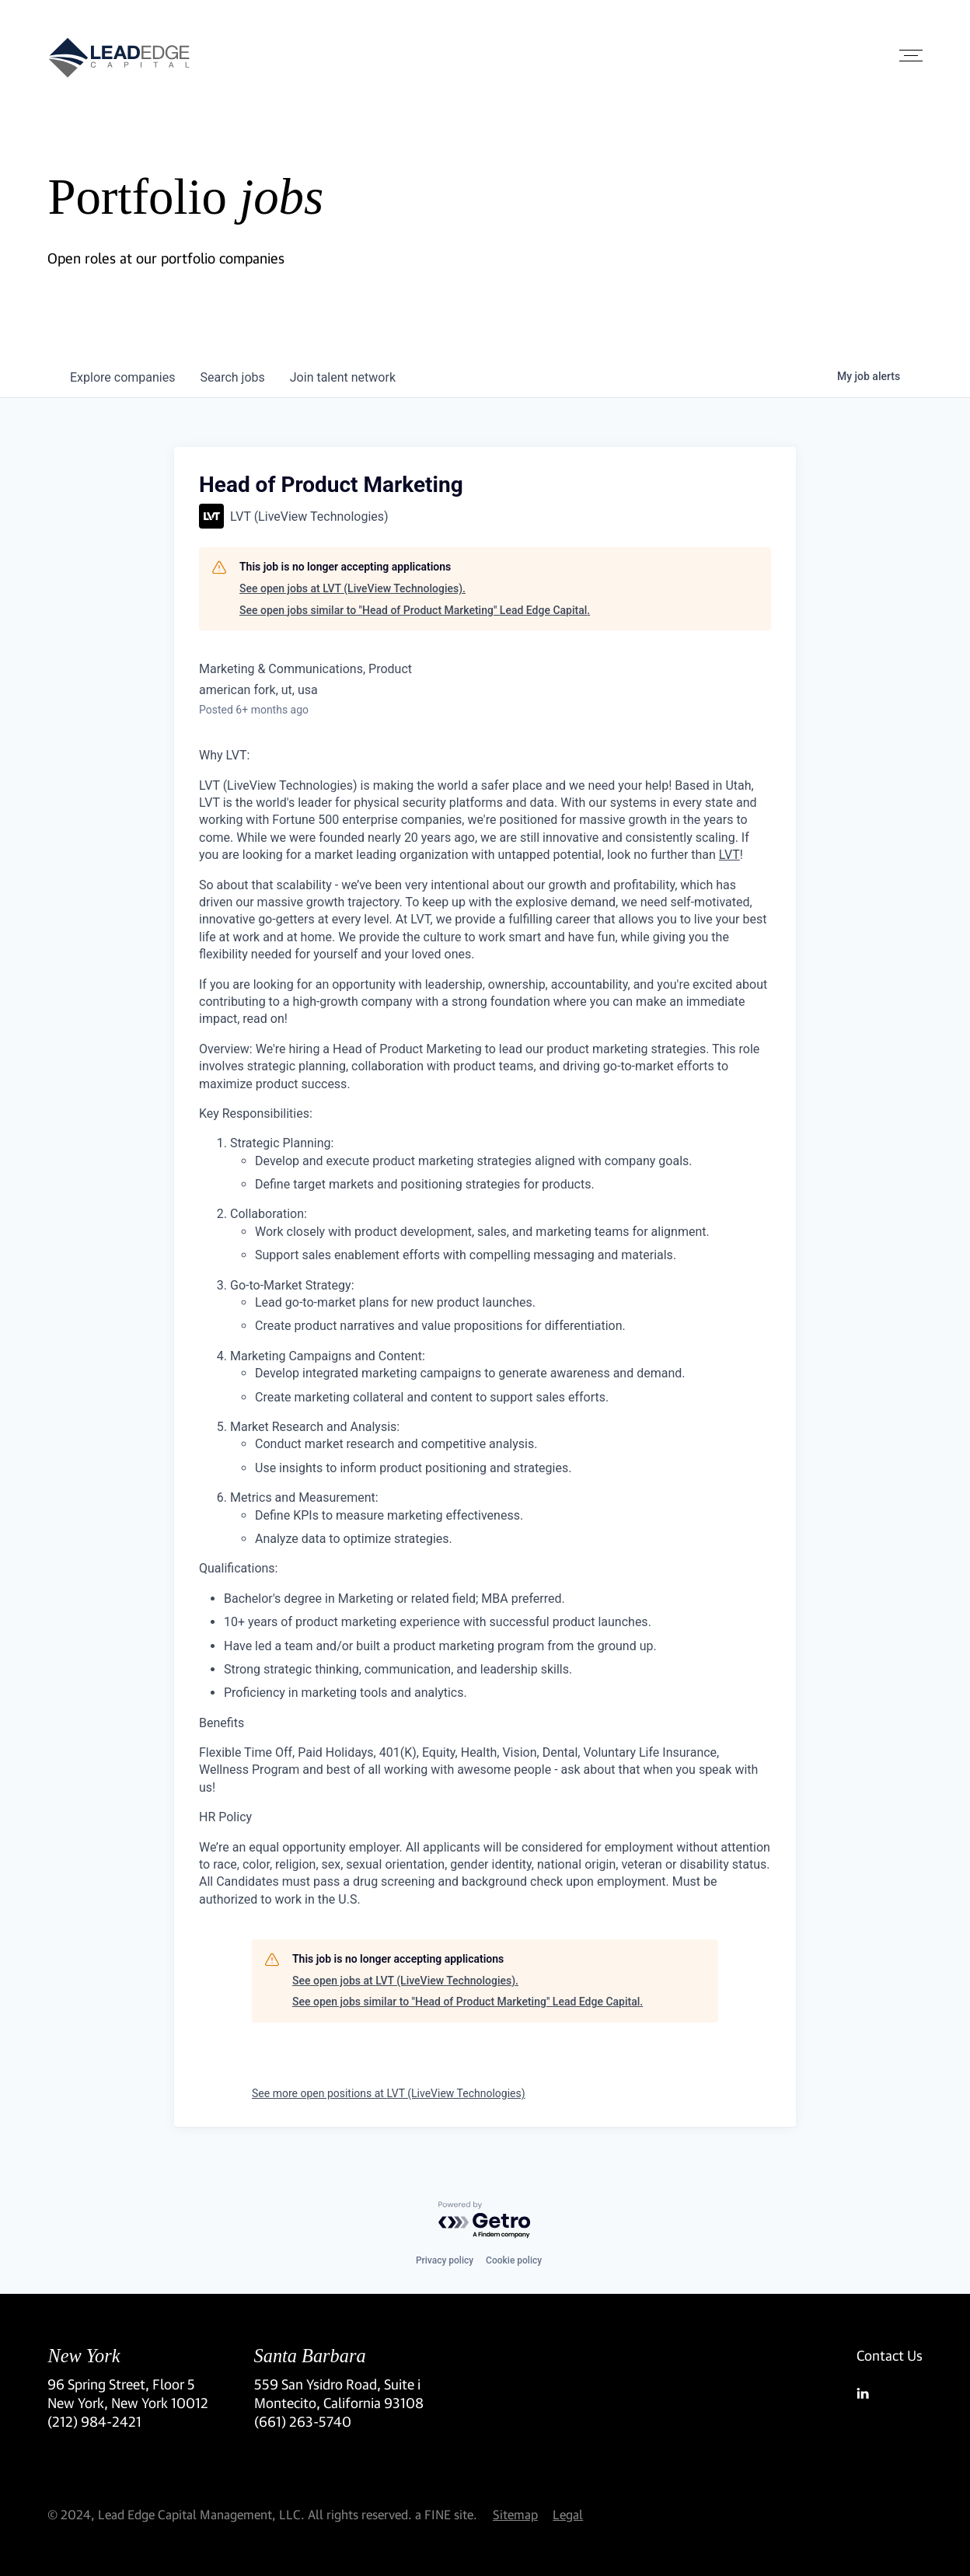 The height and width of the screenshot is (2576, 970). I want to click on Cookie policy, so click(514, 2260).